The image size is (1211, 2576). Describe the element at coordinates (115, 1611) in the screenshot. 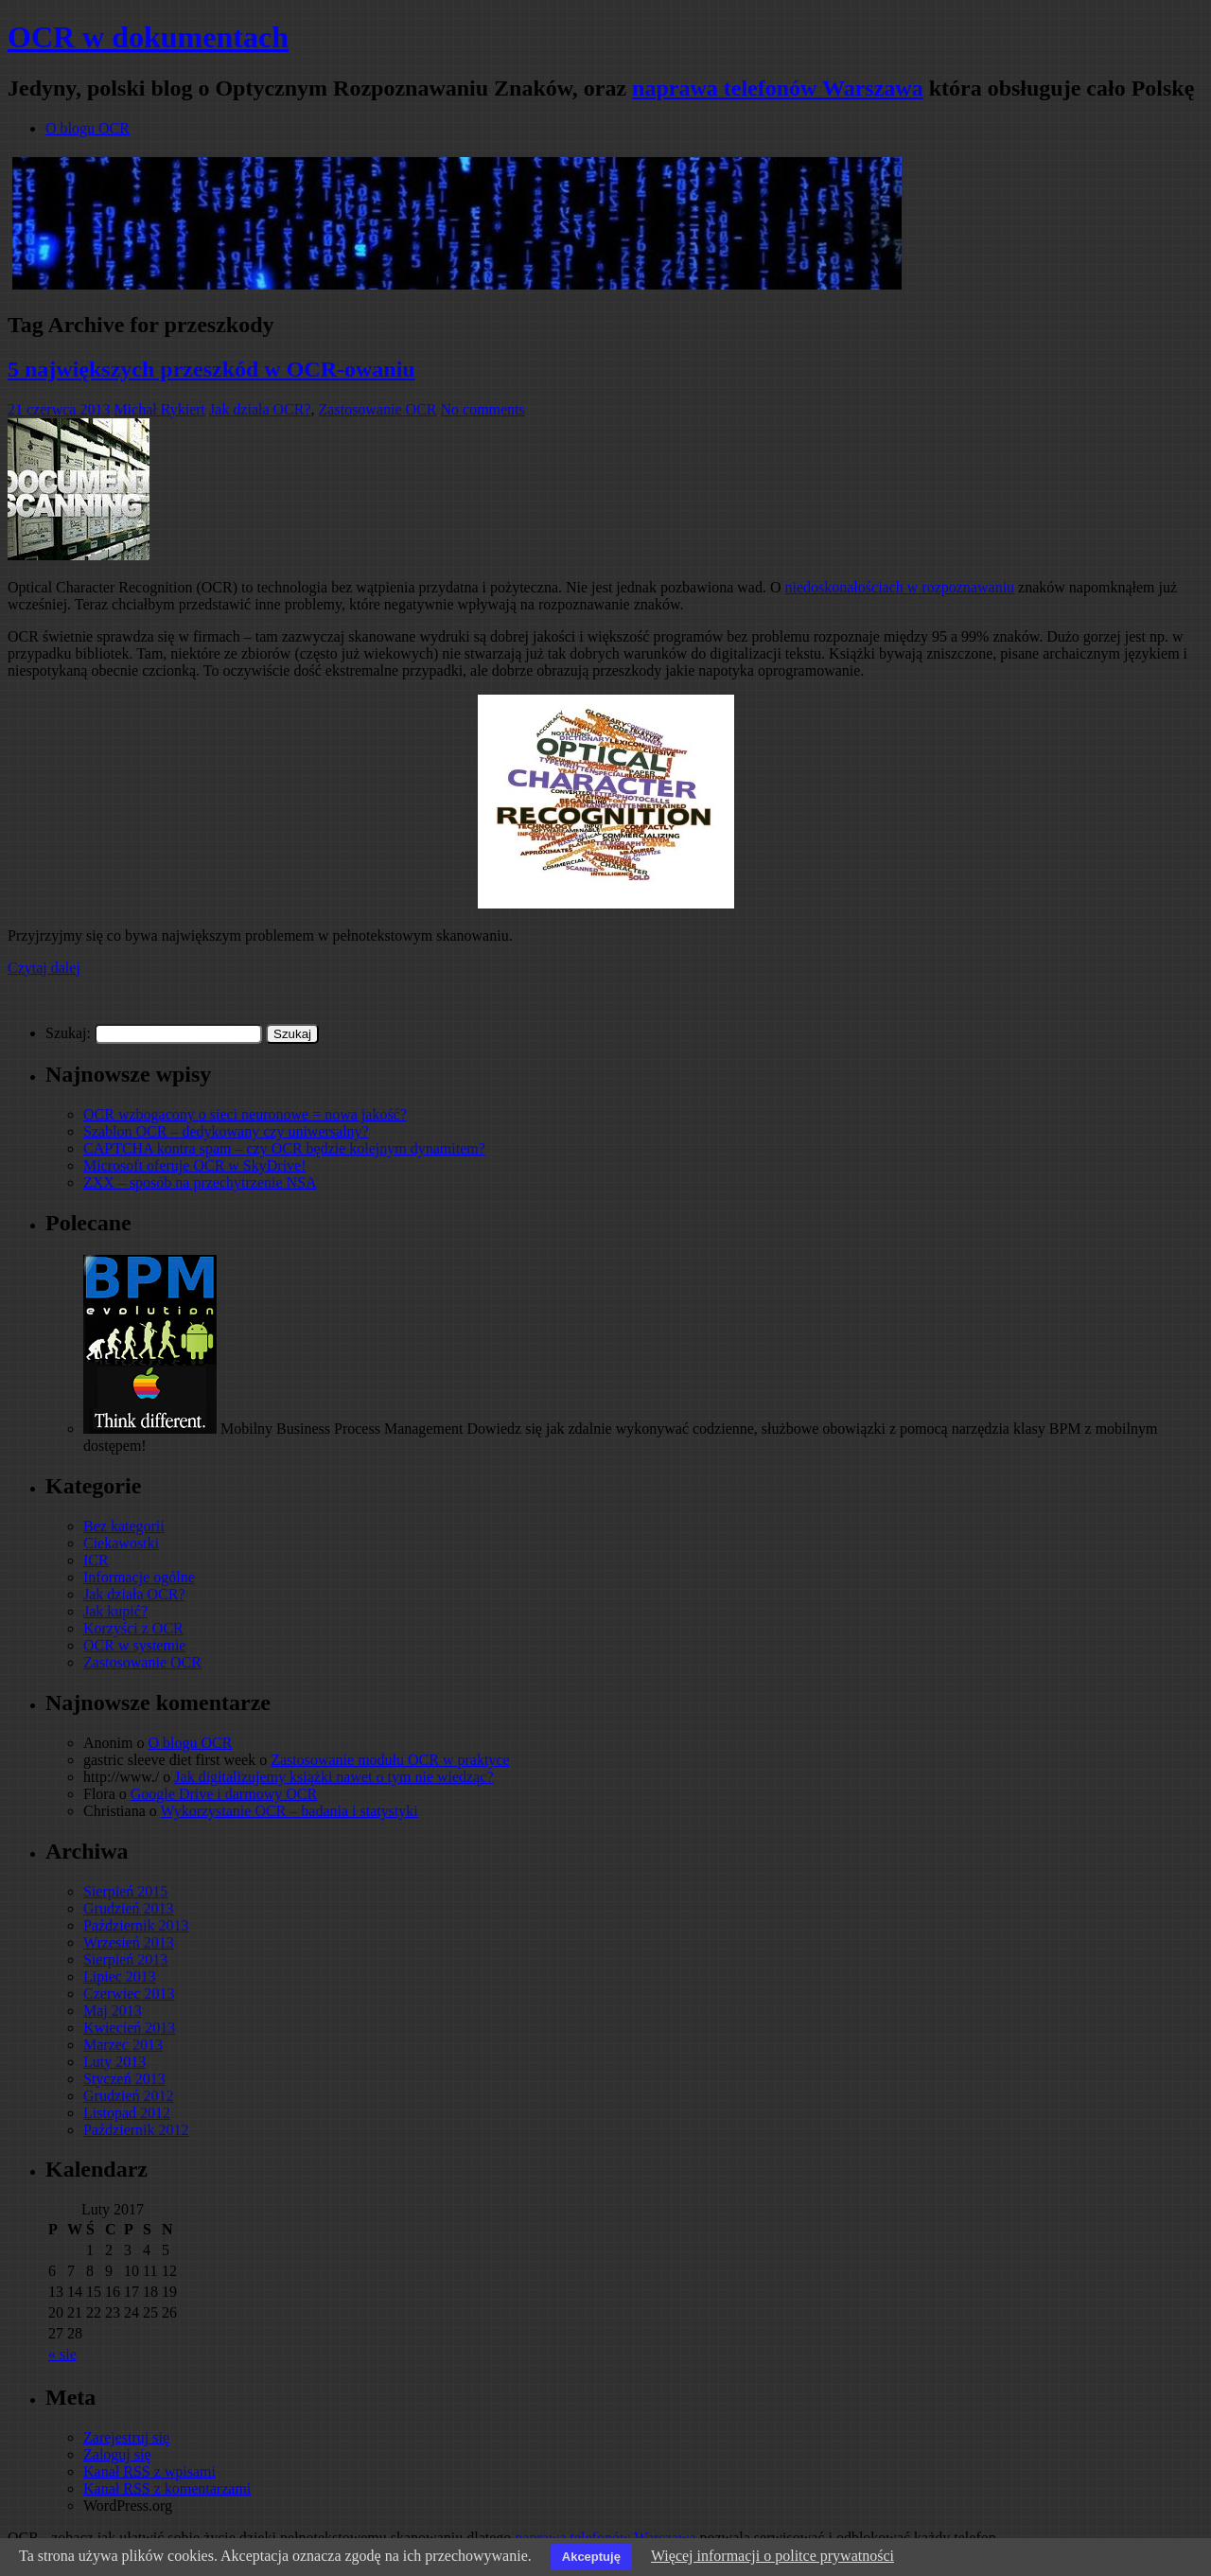

I see `Jak kupić?` at that location.